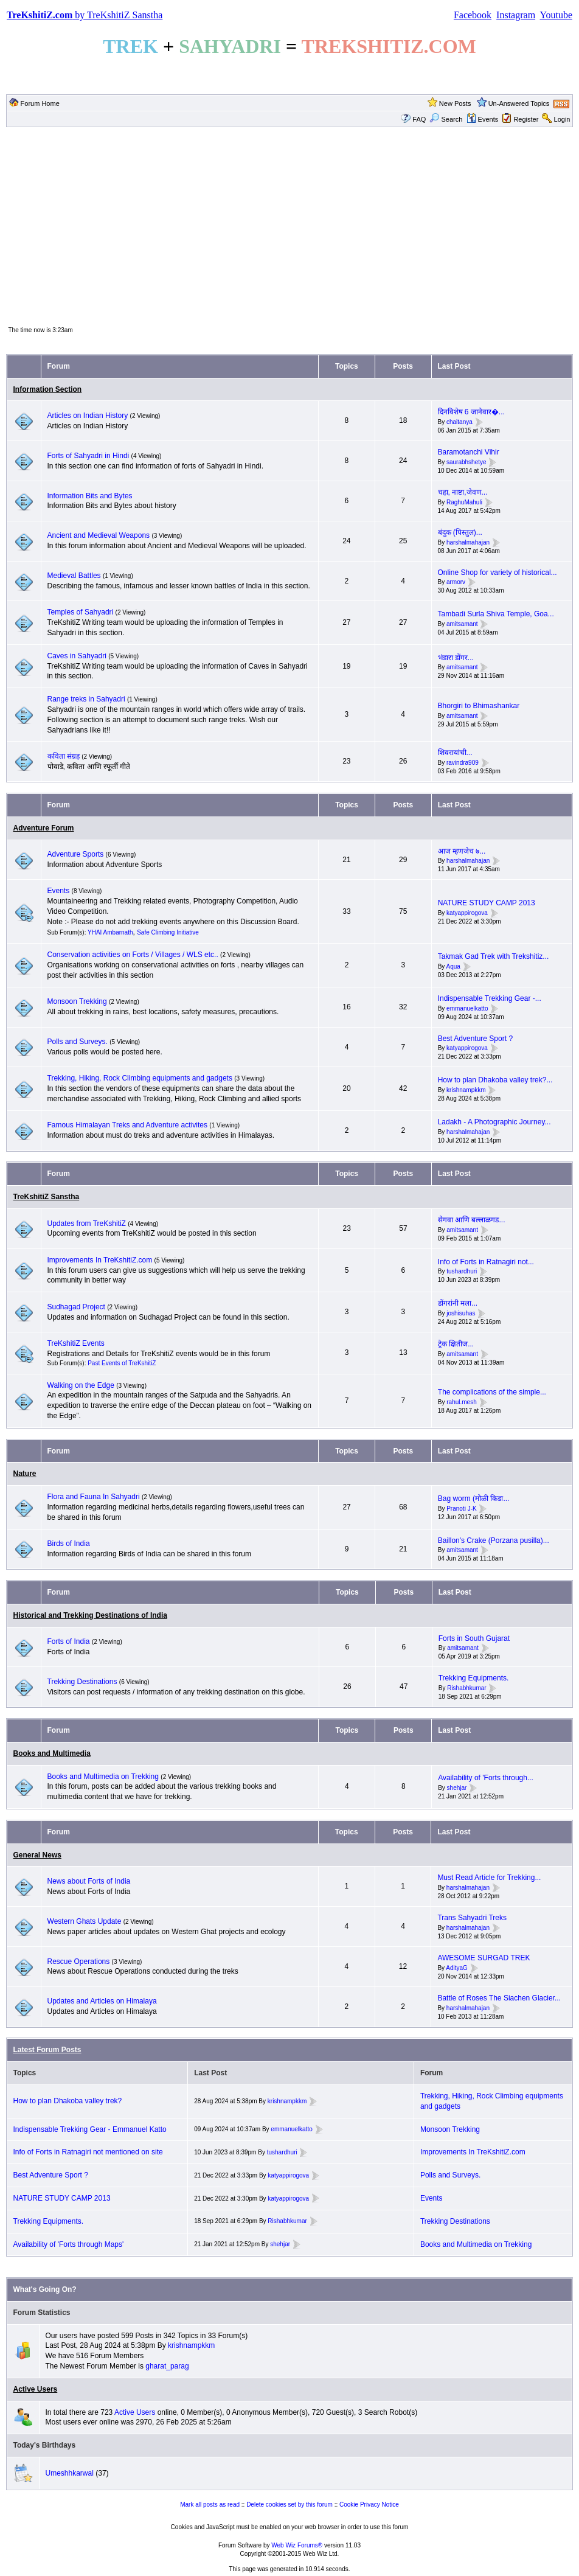  What do you see at coordinates (46, 1196) in the screenshot?
I see `TreKshitiZ Sanstha` at bounding box center [46, 1196].